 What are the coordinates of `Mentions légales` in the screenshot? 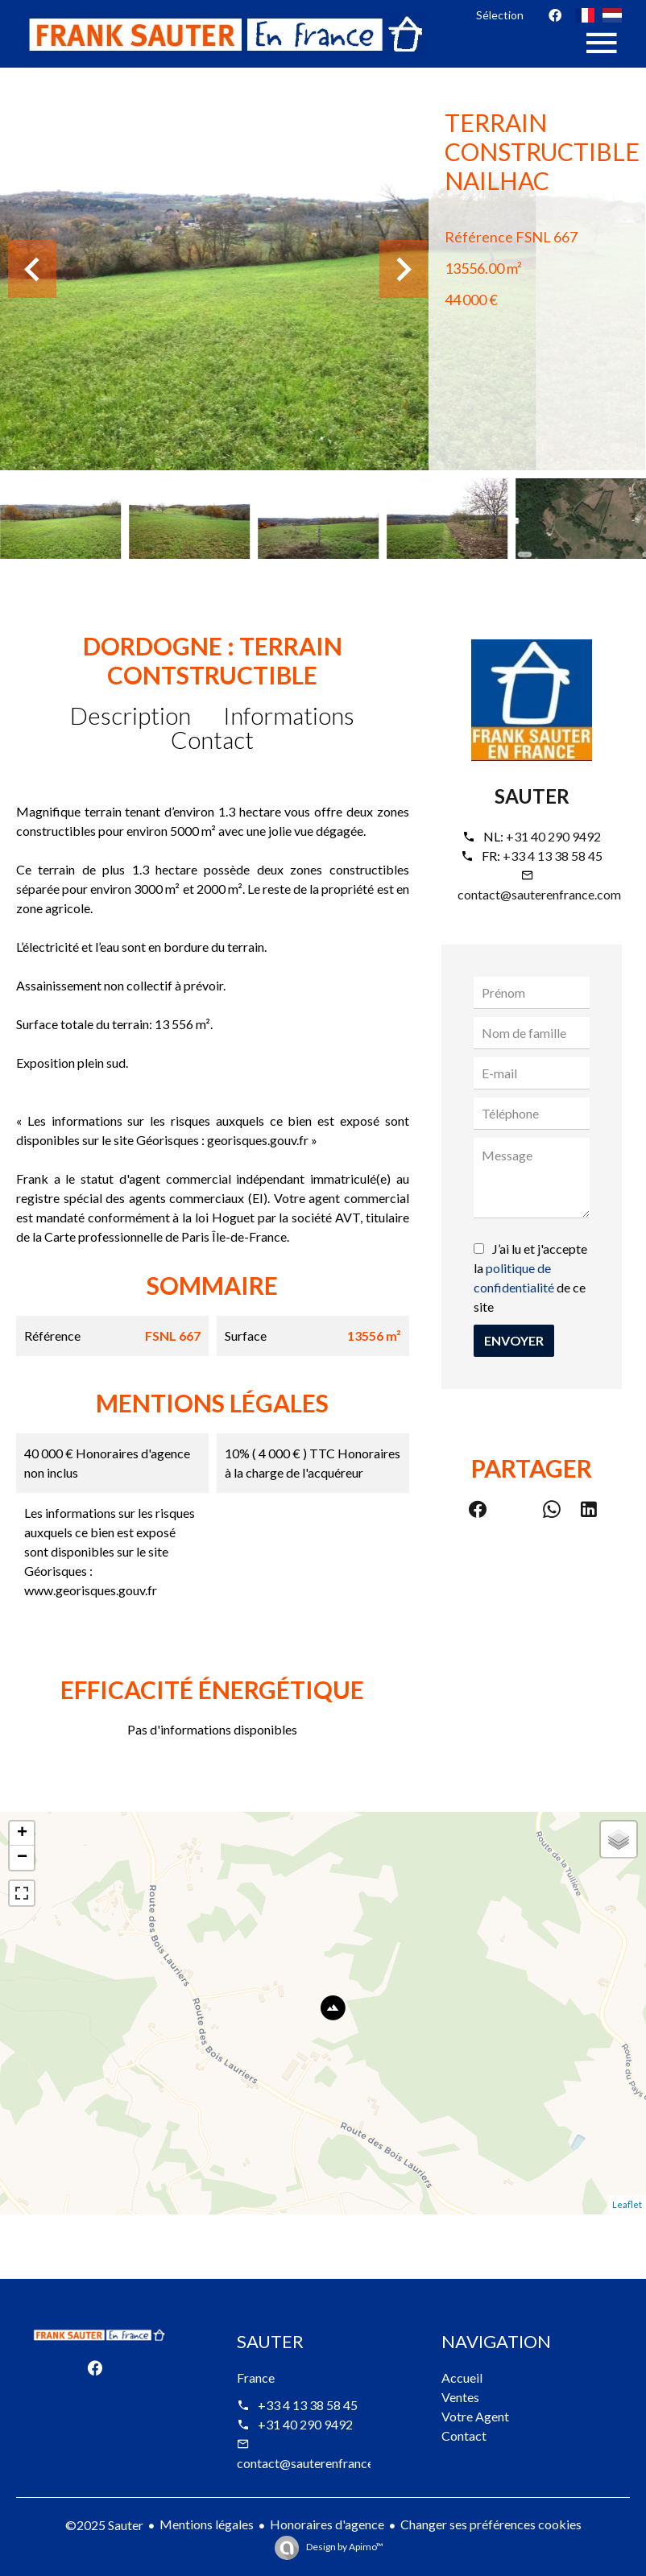 It's located at (206, 2524).